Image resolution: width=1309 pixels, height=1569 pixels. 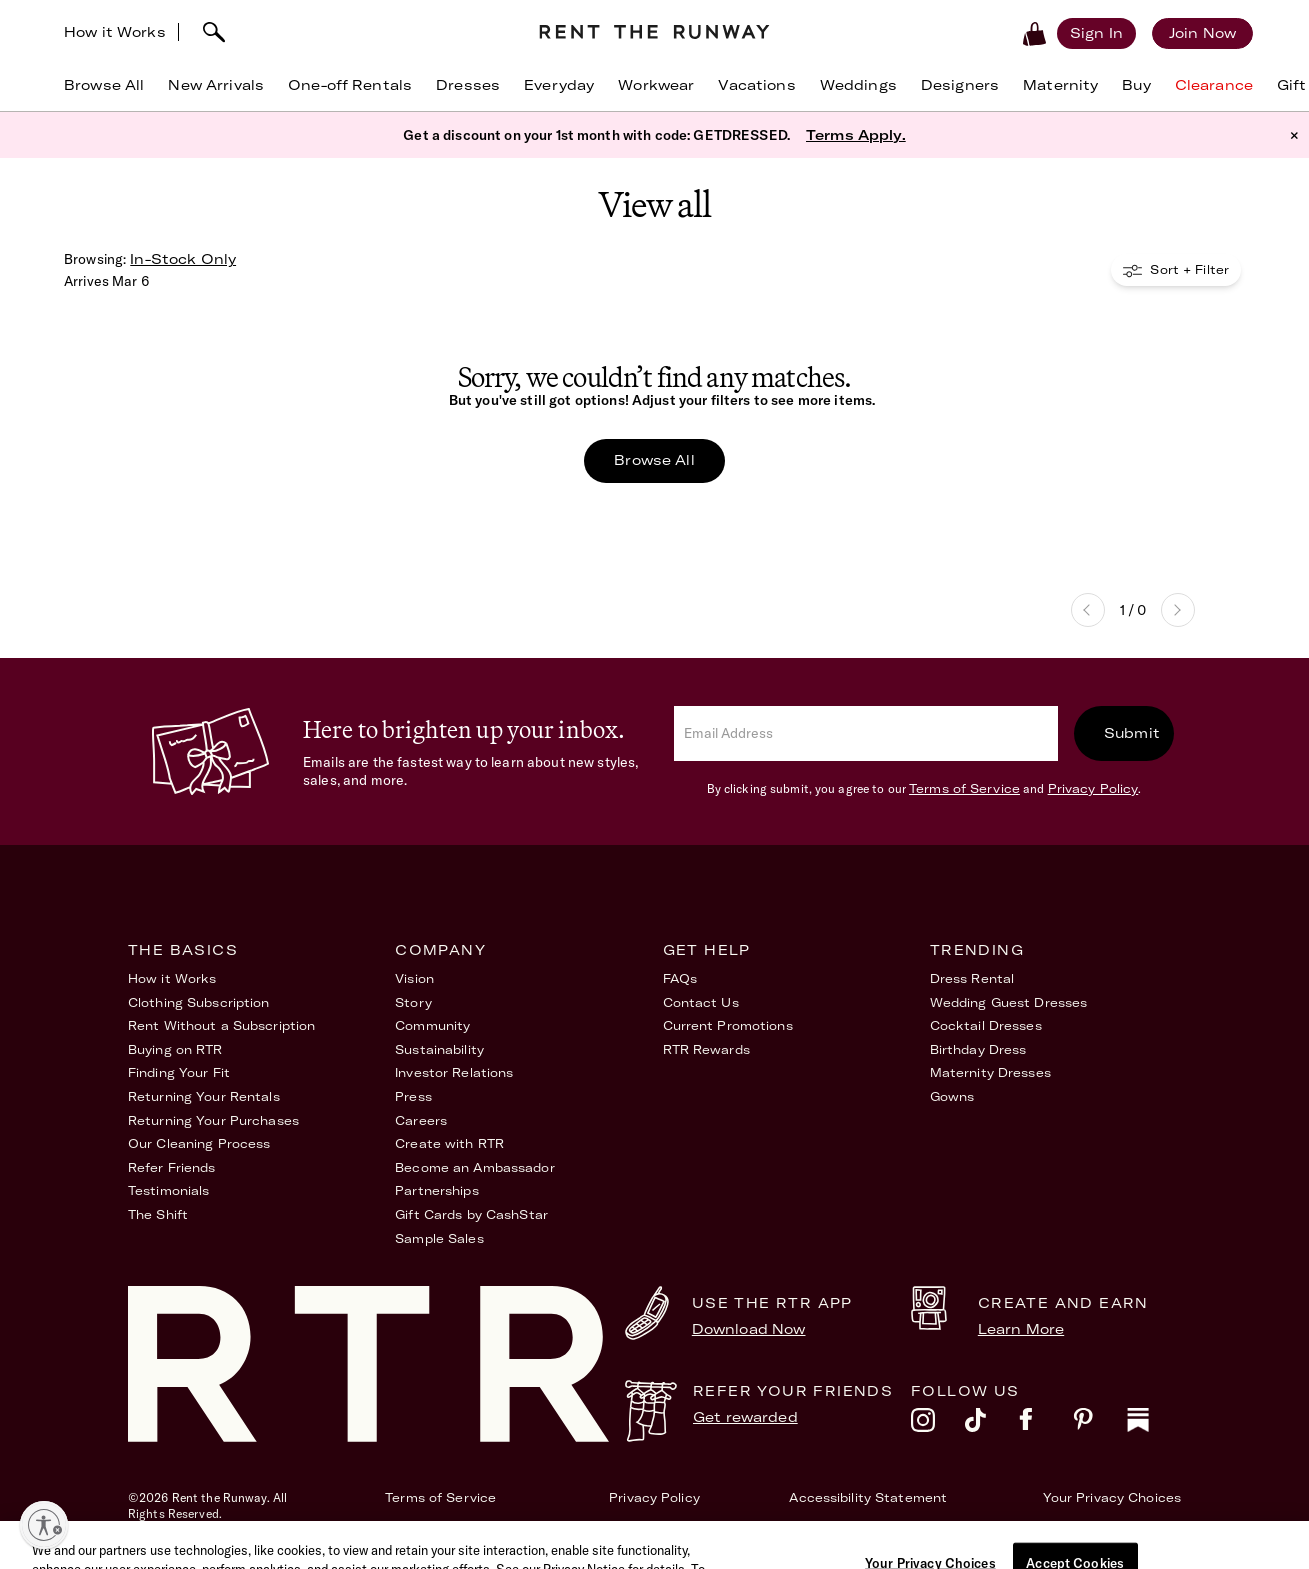 I want to click on Buying on RTR, so click(x=175, y=1049).